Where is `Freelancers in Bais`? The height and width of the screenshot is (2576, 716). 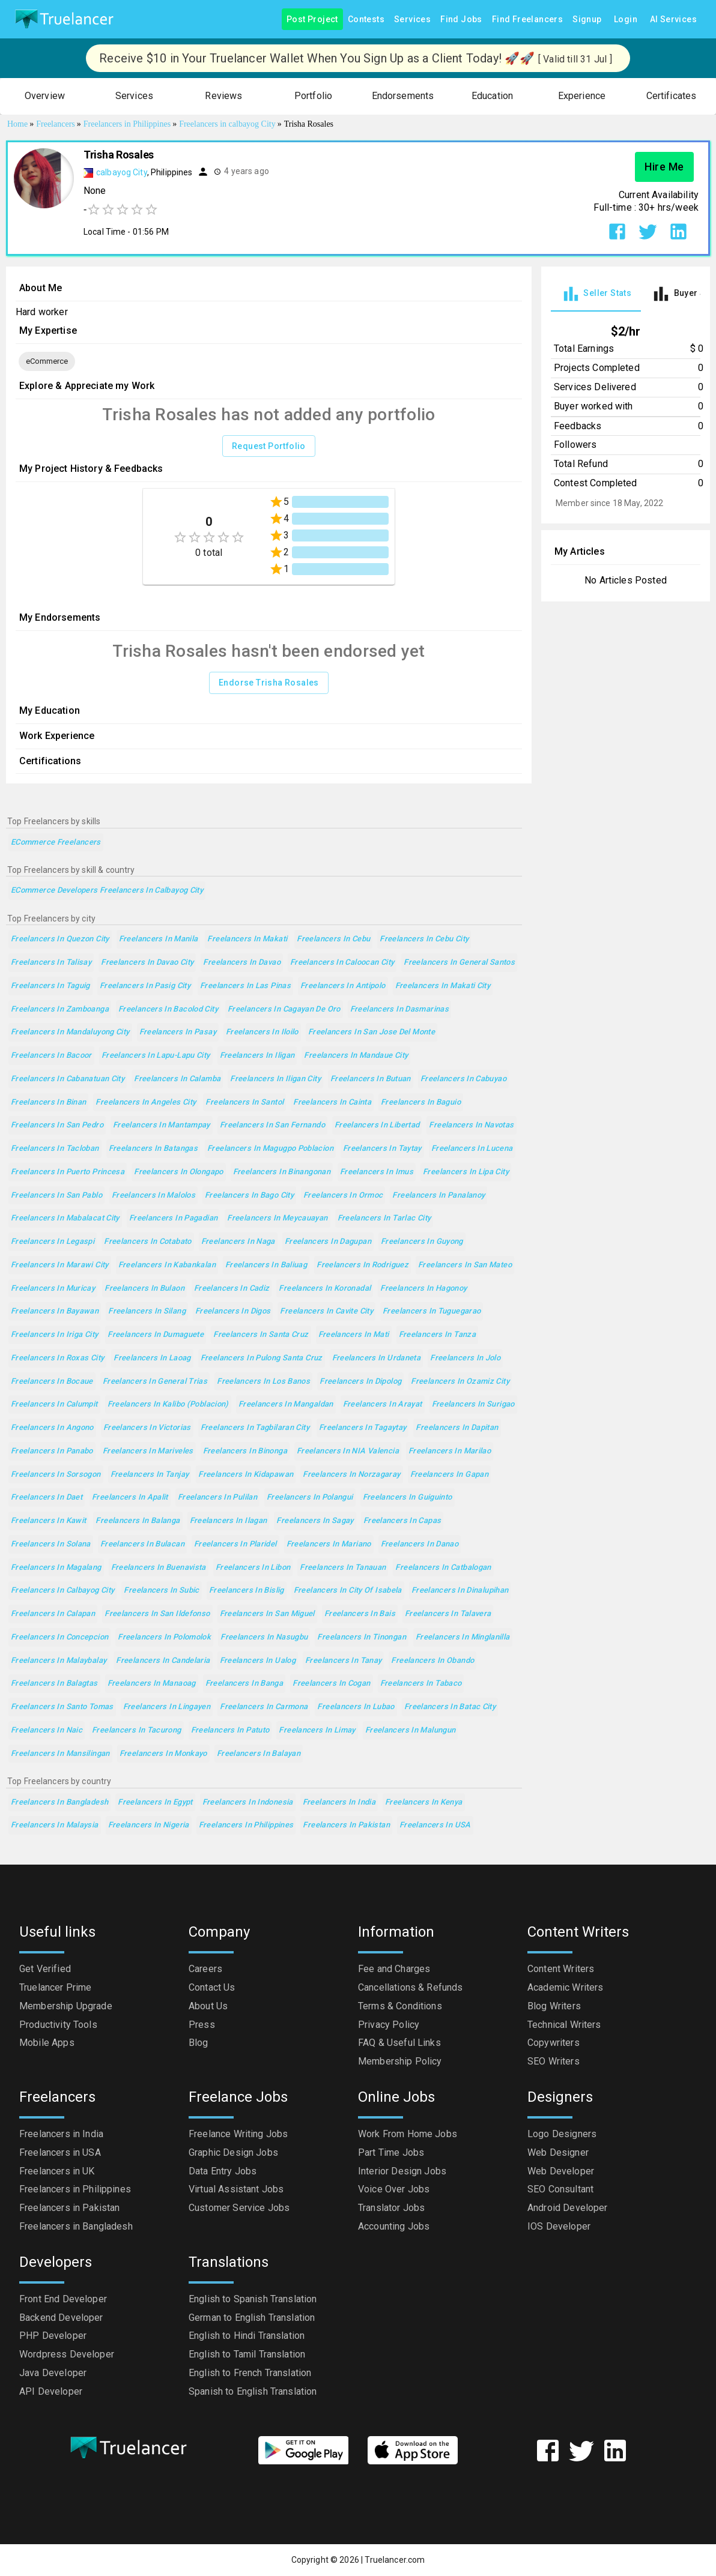
Freelancers in Bais is located at coordinates (360, 1614).